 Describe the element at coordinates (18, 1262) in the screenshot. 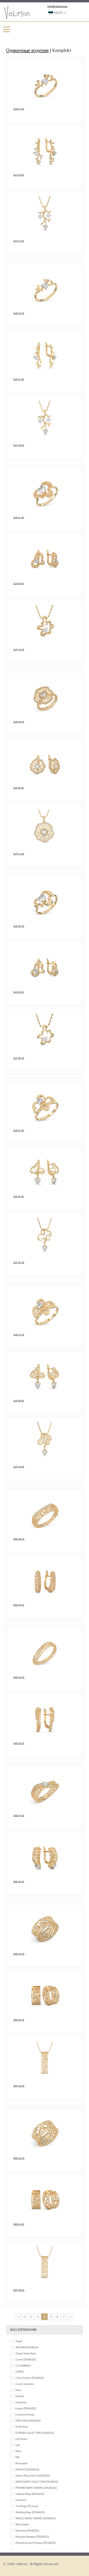

I see `SLP-15-01` at that location.